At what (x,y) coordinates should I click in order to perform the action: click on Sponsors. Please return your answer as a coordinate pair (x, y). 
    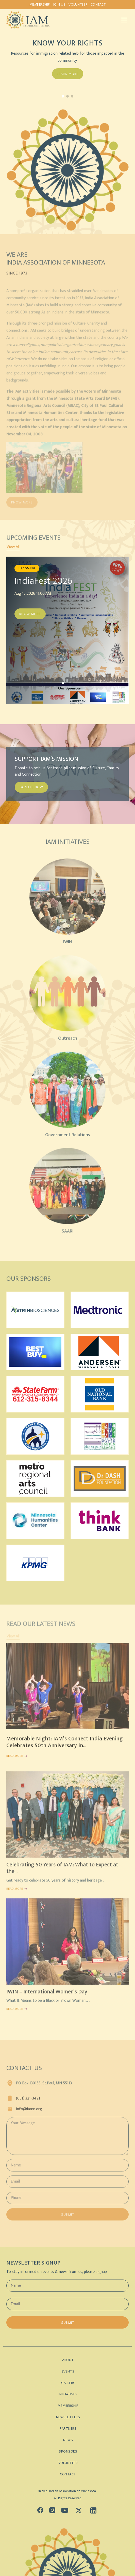
    Looking at the image, I should click on (68, 2451).